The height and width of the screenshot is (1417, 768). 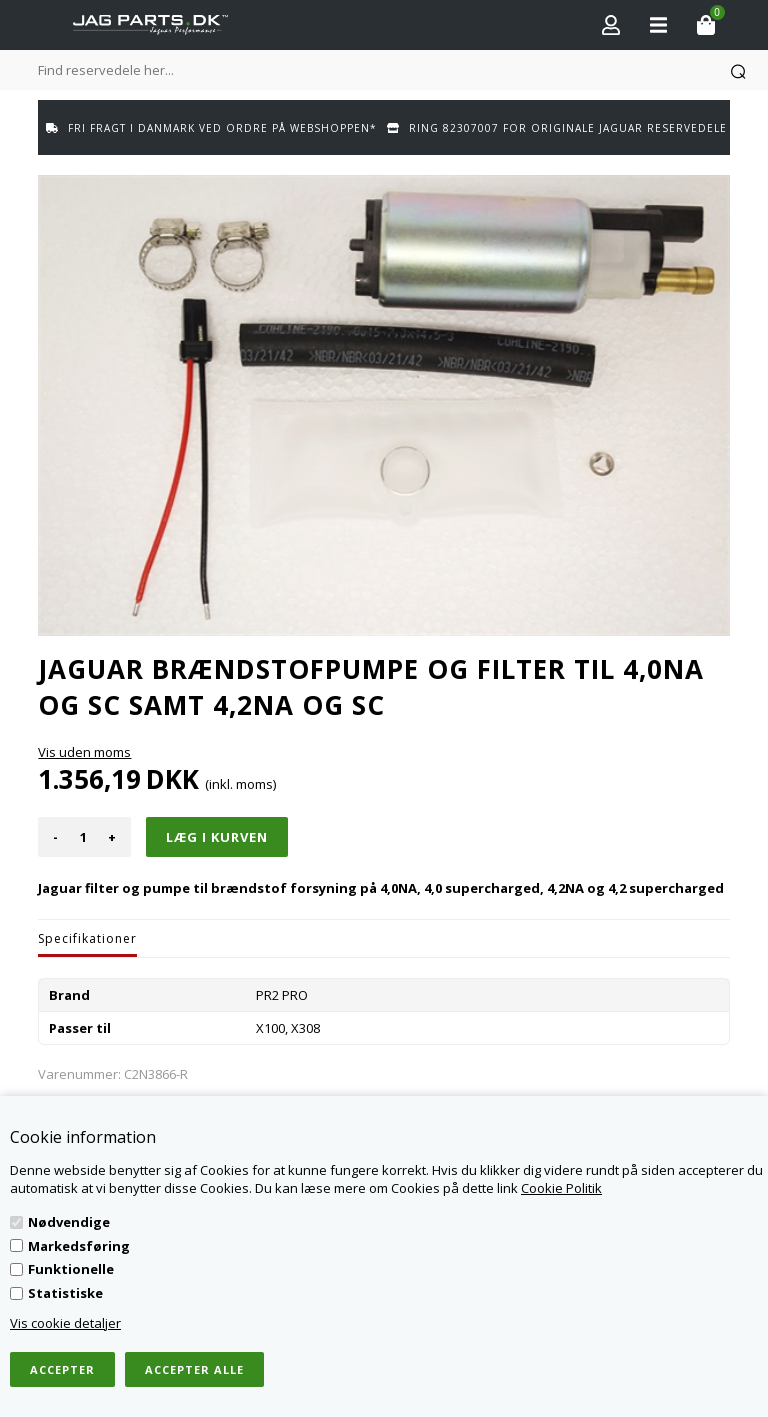 I want to click on Nødvendige, so click(x=69, y=1222).